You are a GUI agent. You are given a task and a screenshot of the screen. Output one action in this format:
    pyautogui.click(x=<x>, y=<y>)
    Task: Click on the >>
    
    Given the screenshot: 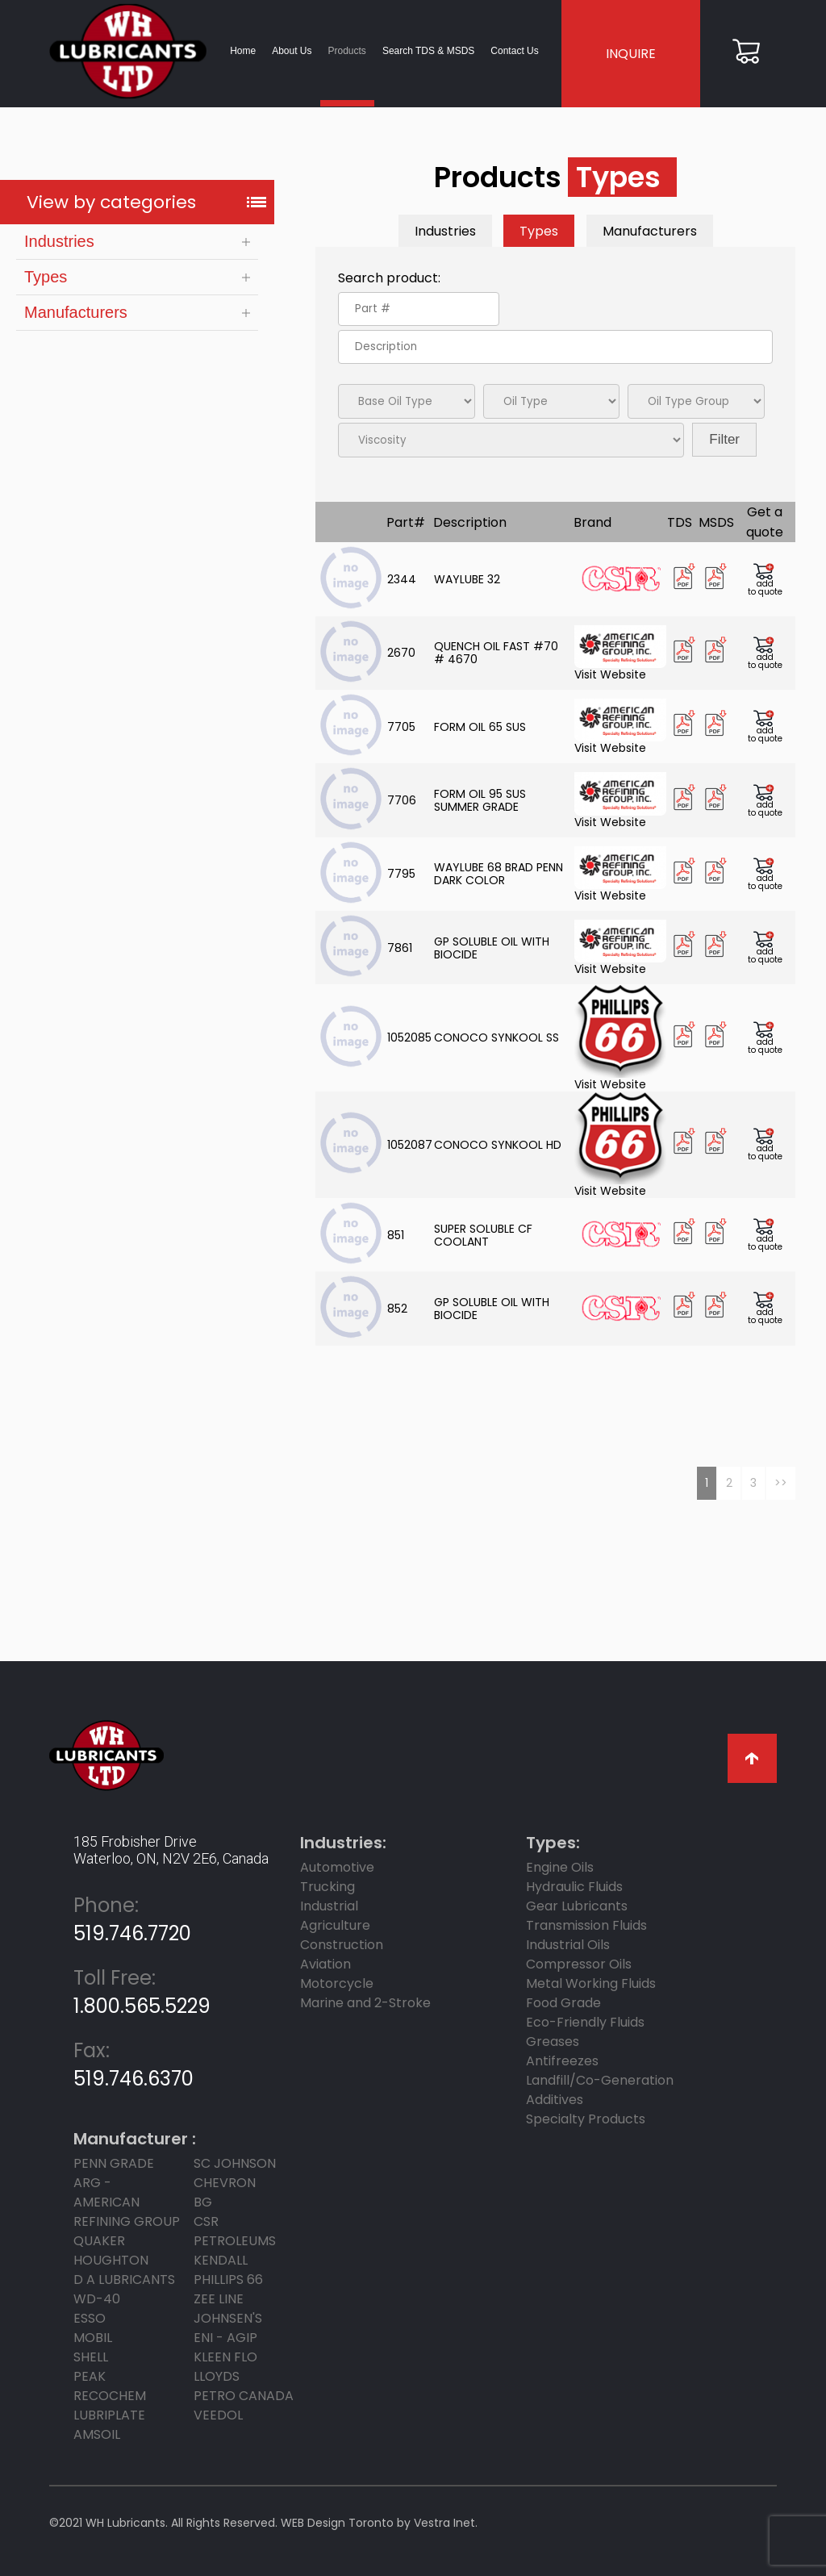 What is the action you would take?
    pyautogui.click(x=780, y=1483)
    